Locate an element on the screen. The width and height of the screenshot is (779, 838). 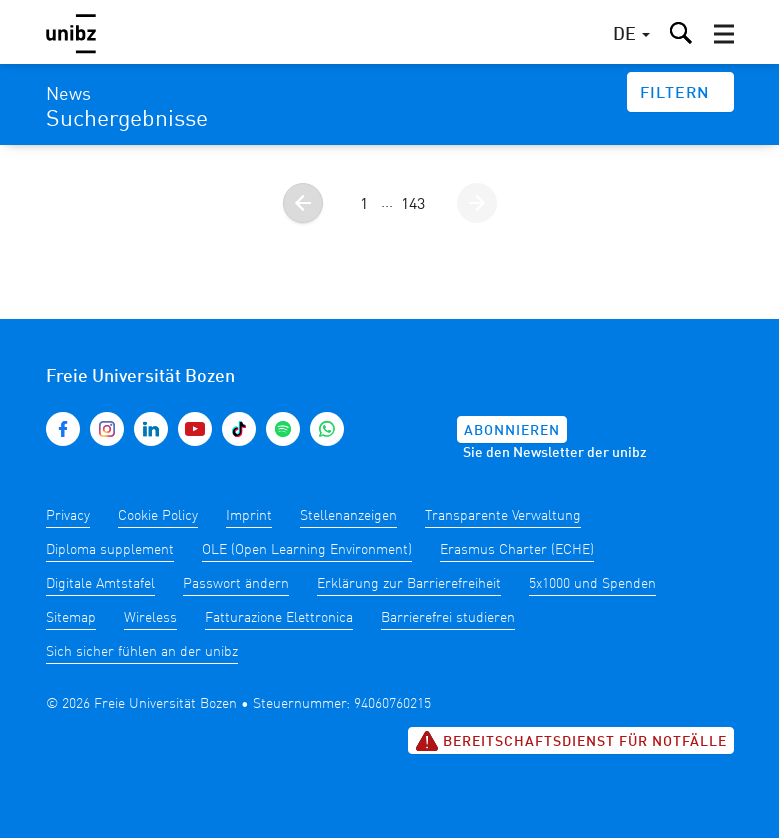
Imprint is located at coordinates (249, 516).